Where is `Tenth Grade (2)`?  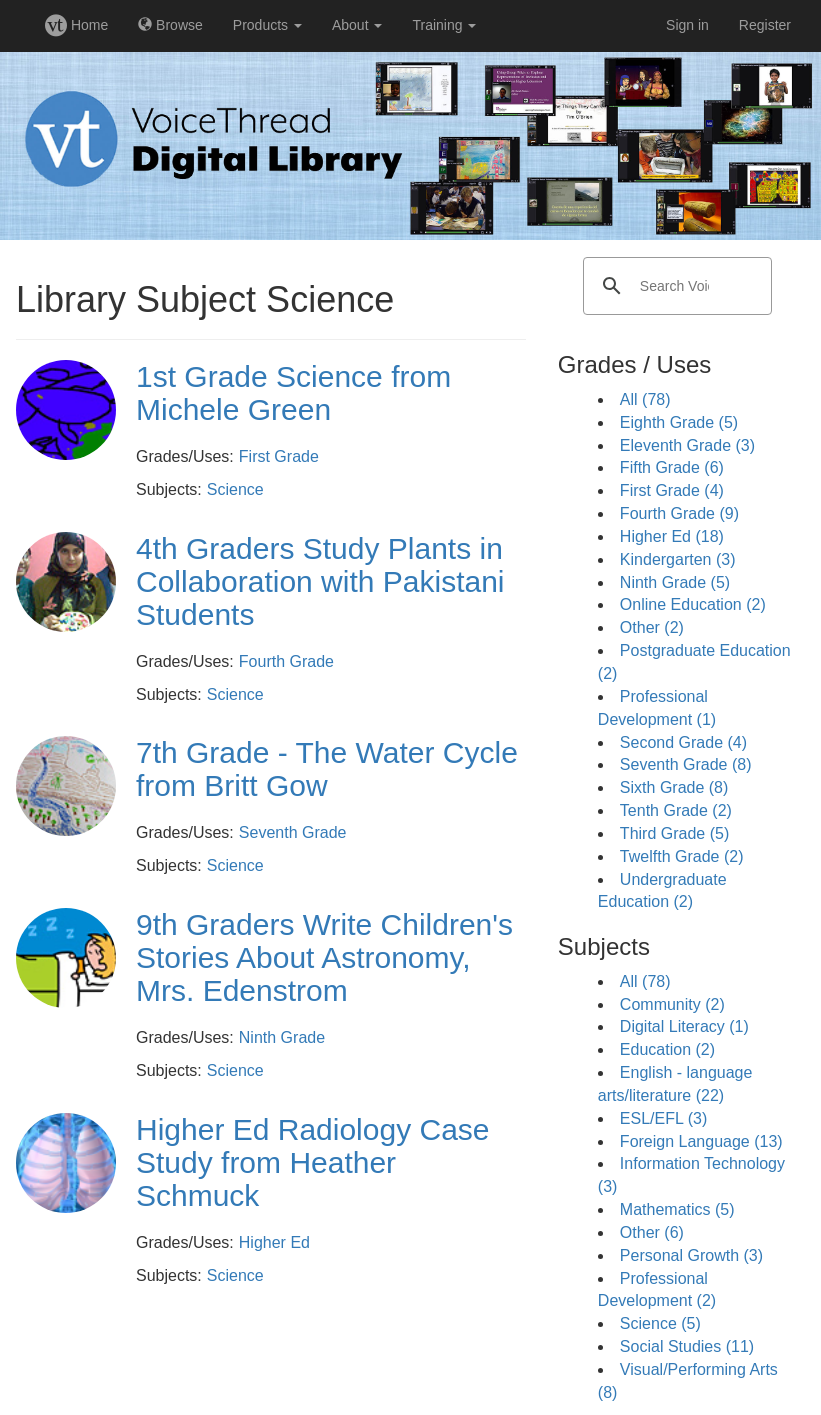 Tenth Grade (2) is located at coordinates (676, 810).